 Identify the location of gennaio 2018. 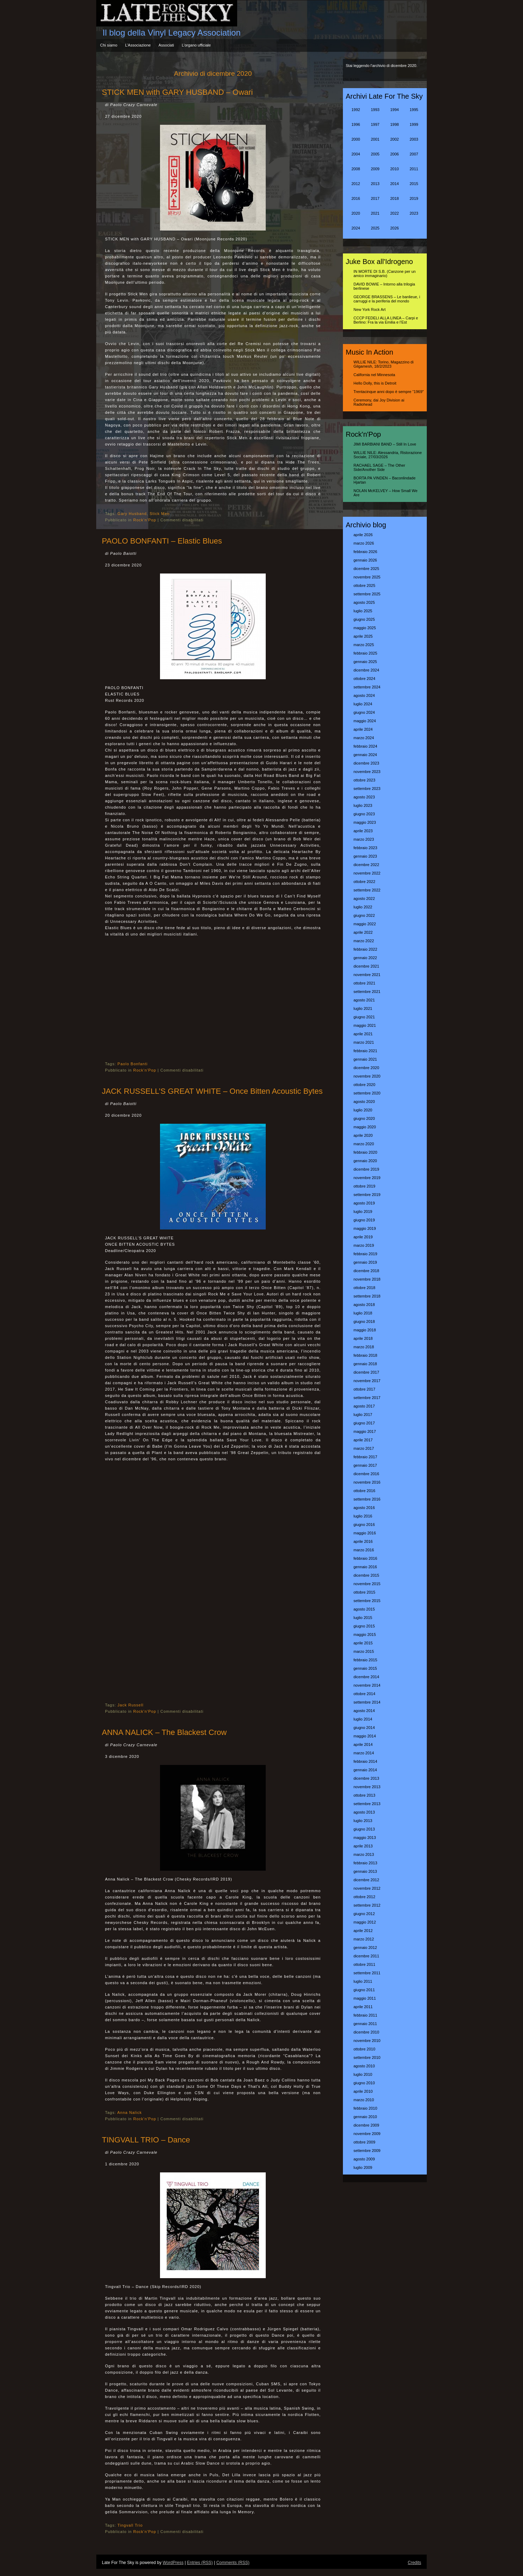
(365, 1364).